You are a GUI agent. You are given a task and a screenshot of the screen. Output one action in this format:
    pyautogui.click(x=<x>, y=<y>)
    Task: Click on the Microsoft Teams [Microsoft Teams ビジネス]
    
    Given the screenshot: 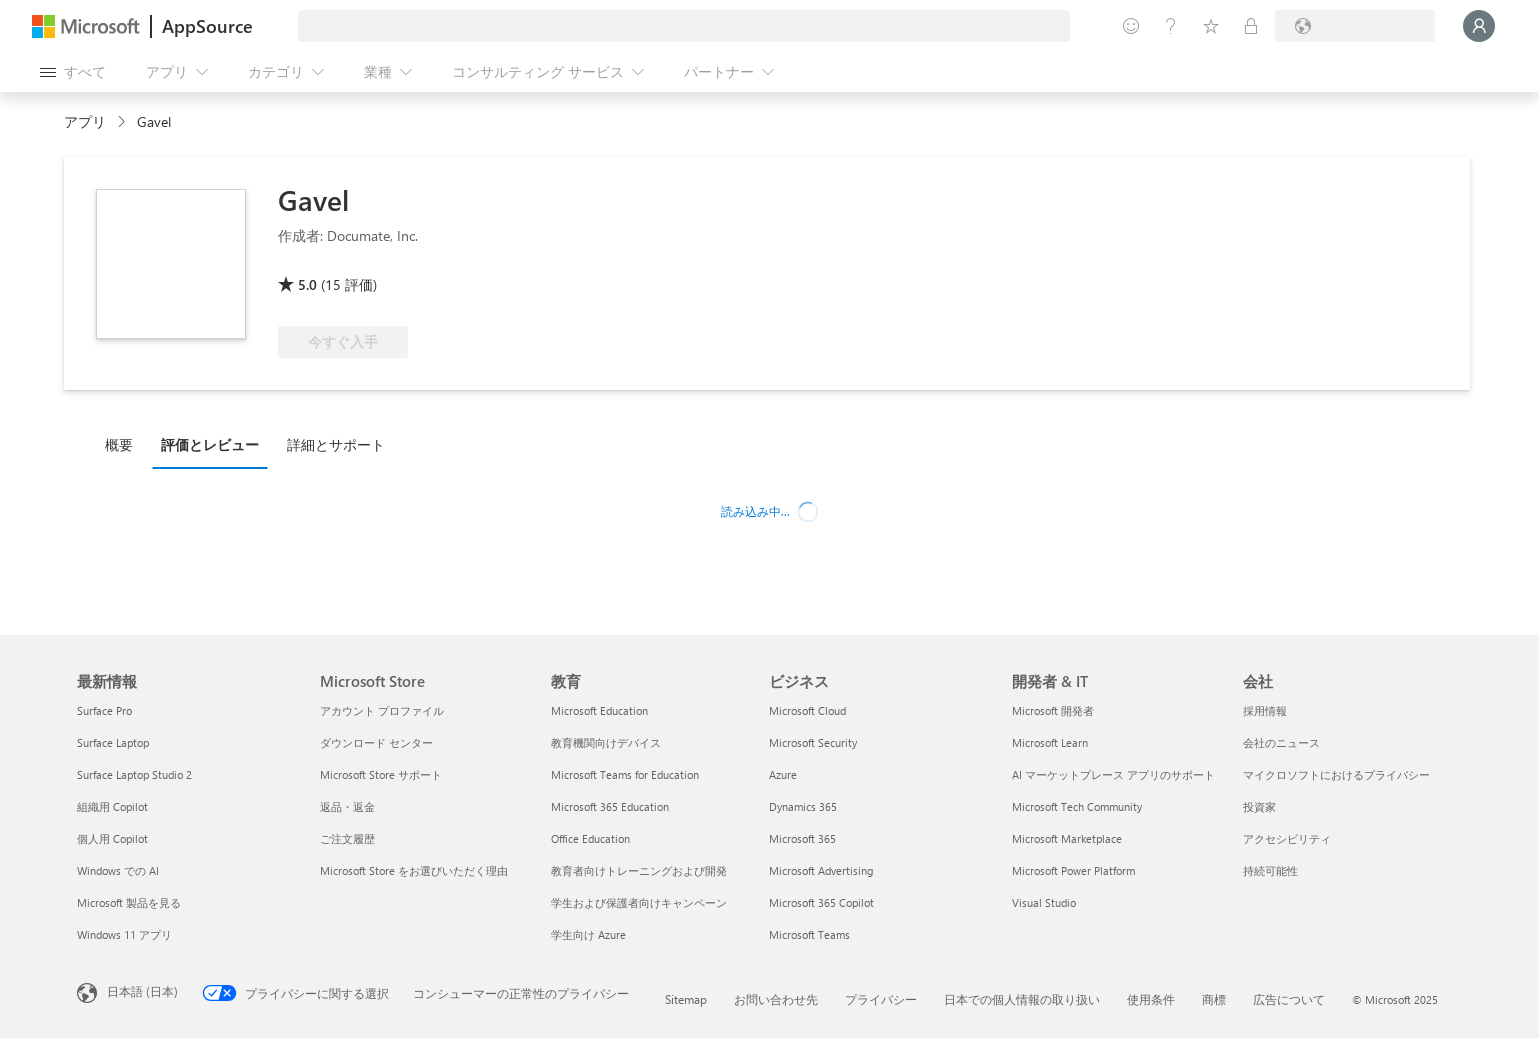 What is the action you would take?
    pyautogui.click(x=809, y=934)
    